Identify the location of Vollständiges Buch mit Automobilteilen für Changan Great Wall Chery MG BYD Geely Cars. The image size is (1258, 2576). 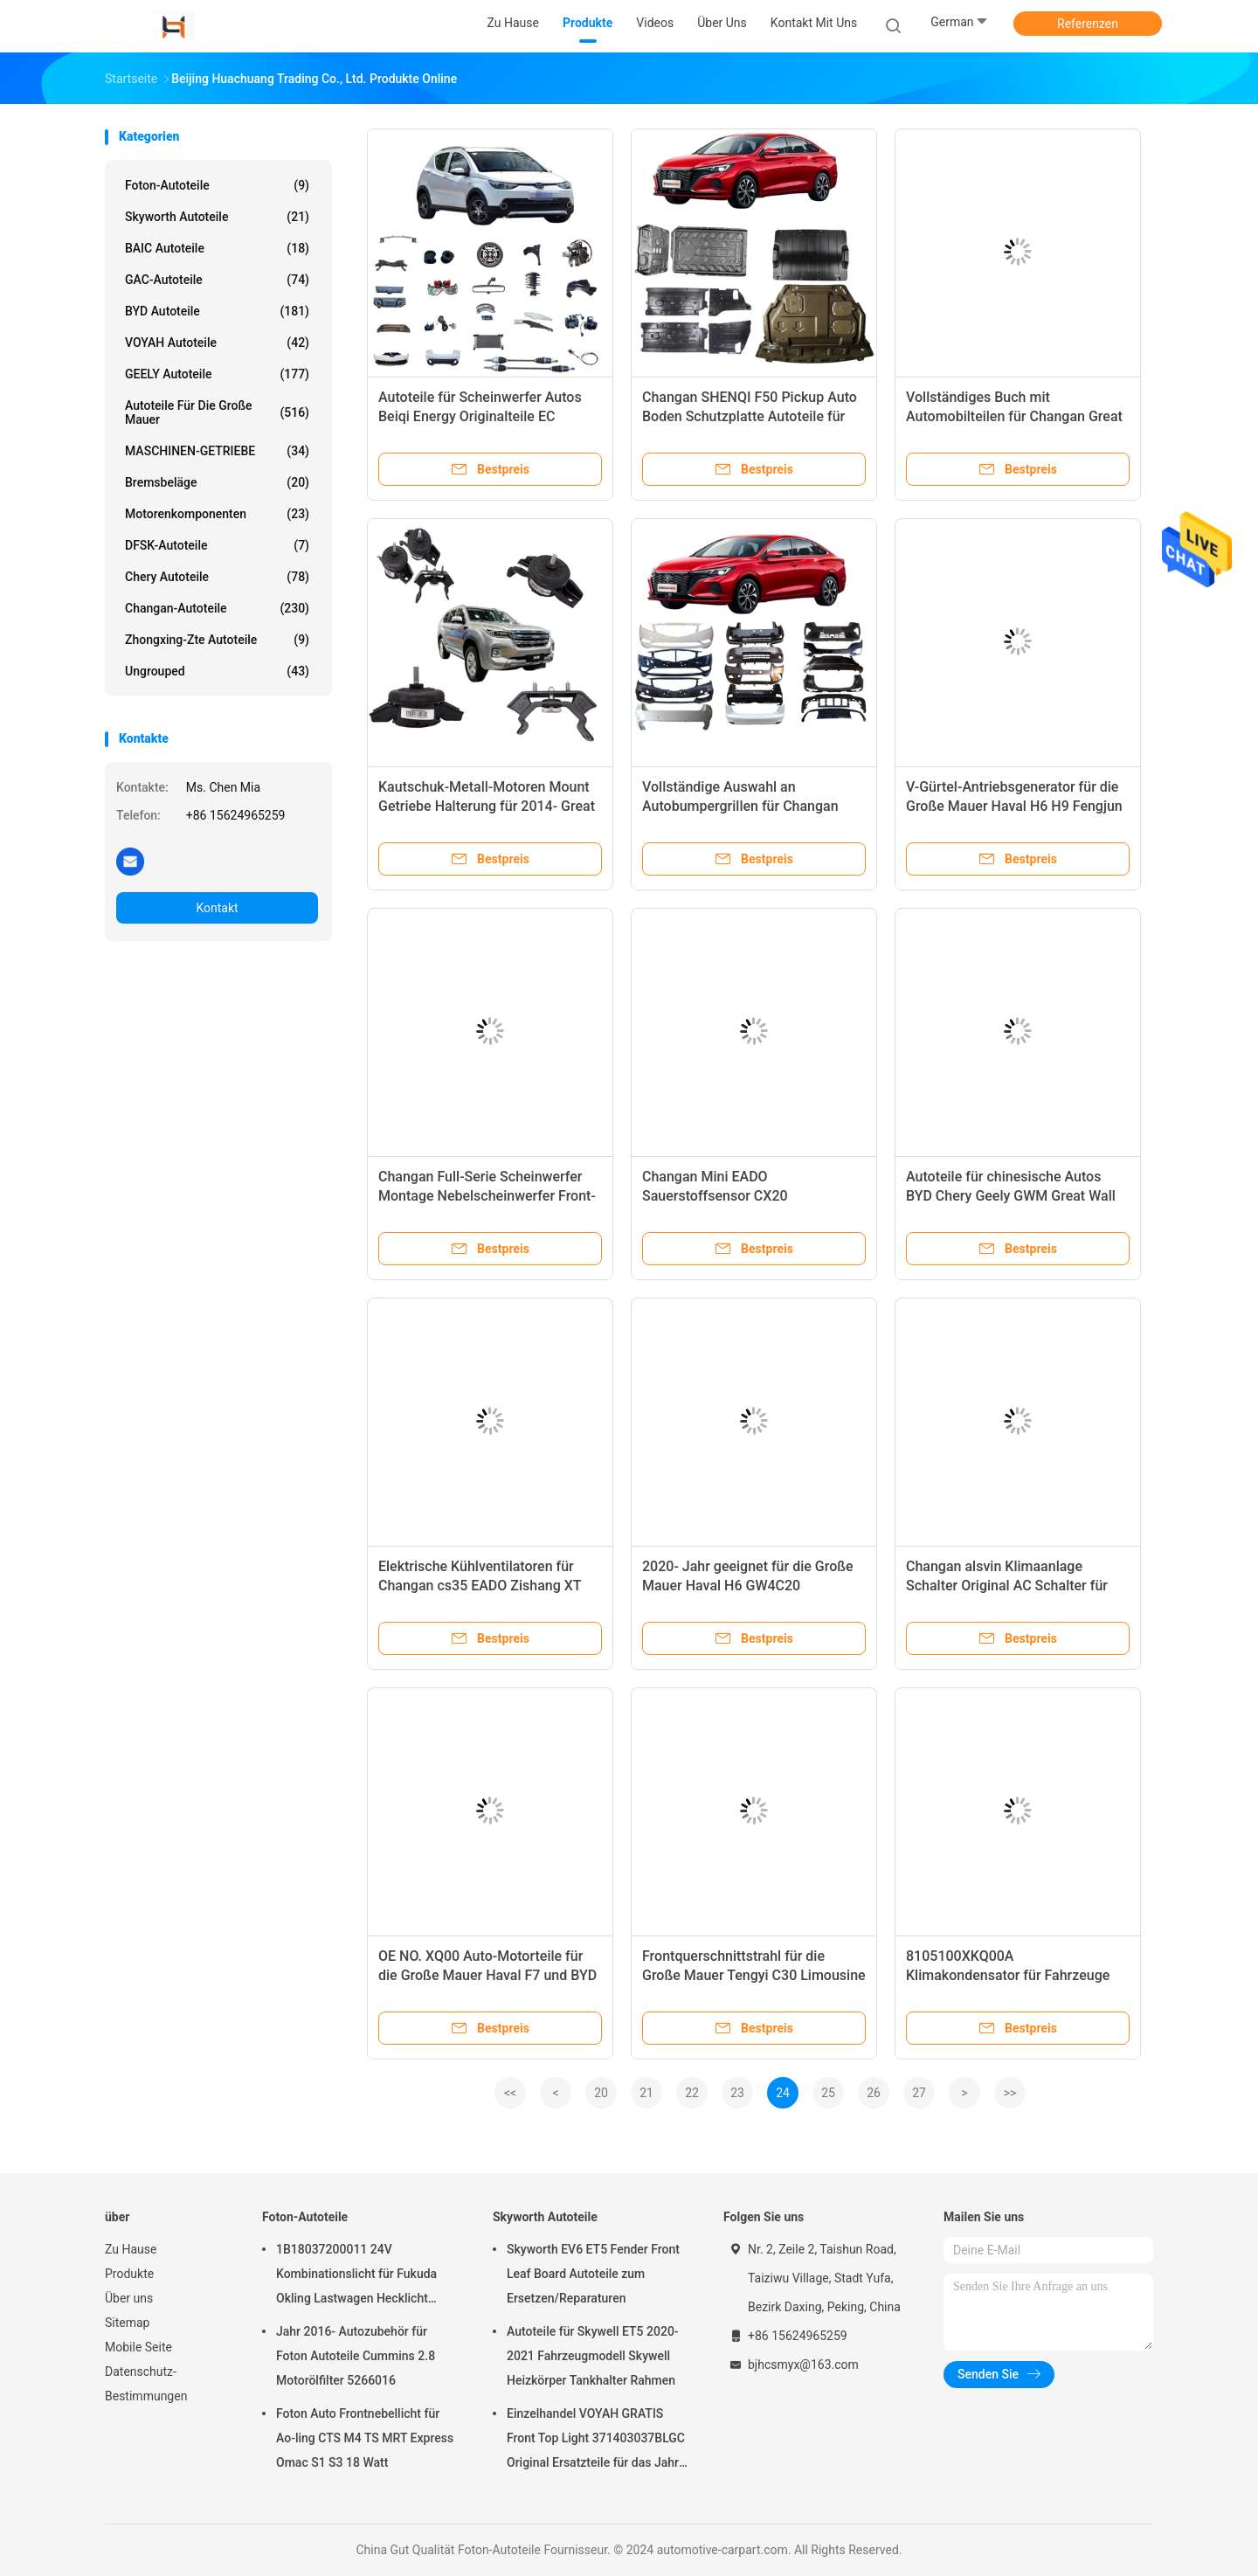
(1014, 416).